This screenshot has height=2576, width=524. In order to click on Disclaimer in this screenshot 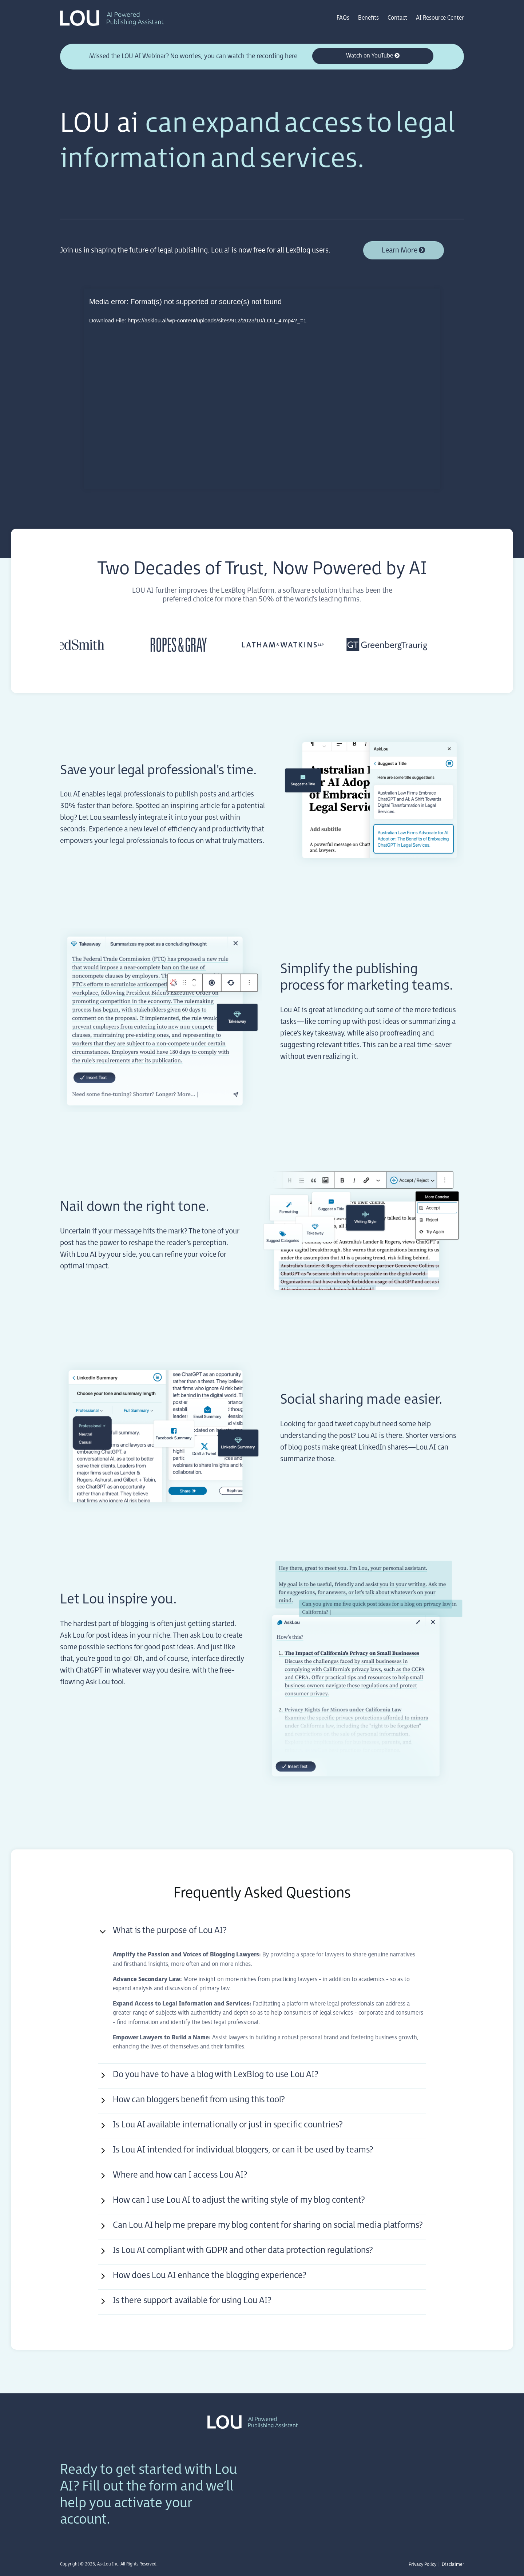, I will do `click(453, 2564)`.